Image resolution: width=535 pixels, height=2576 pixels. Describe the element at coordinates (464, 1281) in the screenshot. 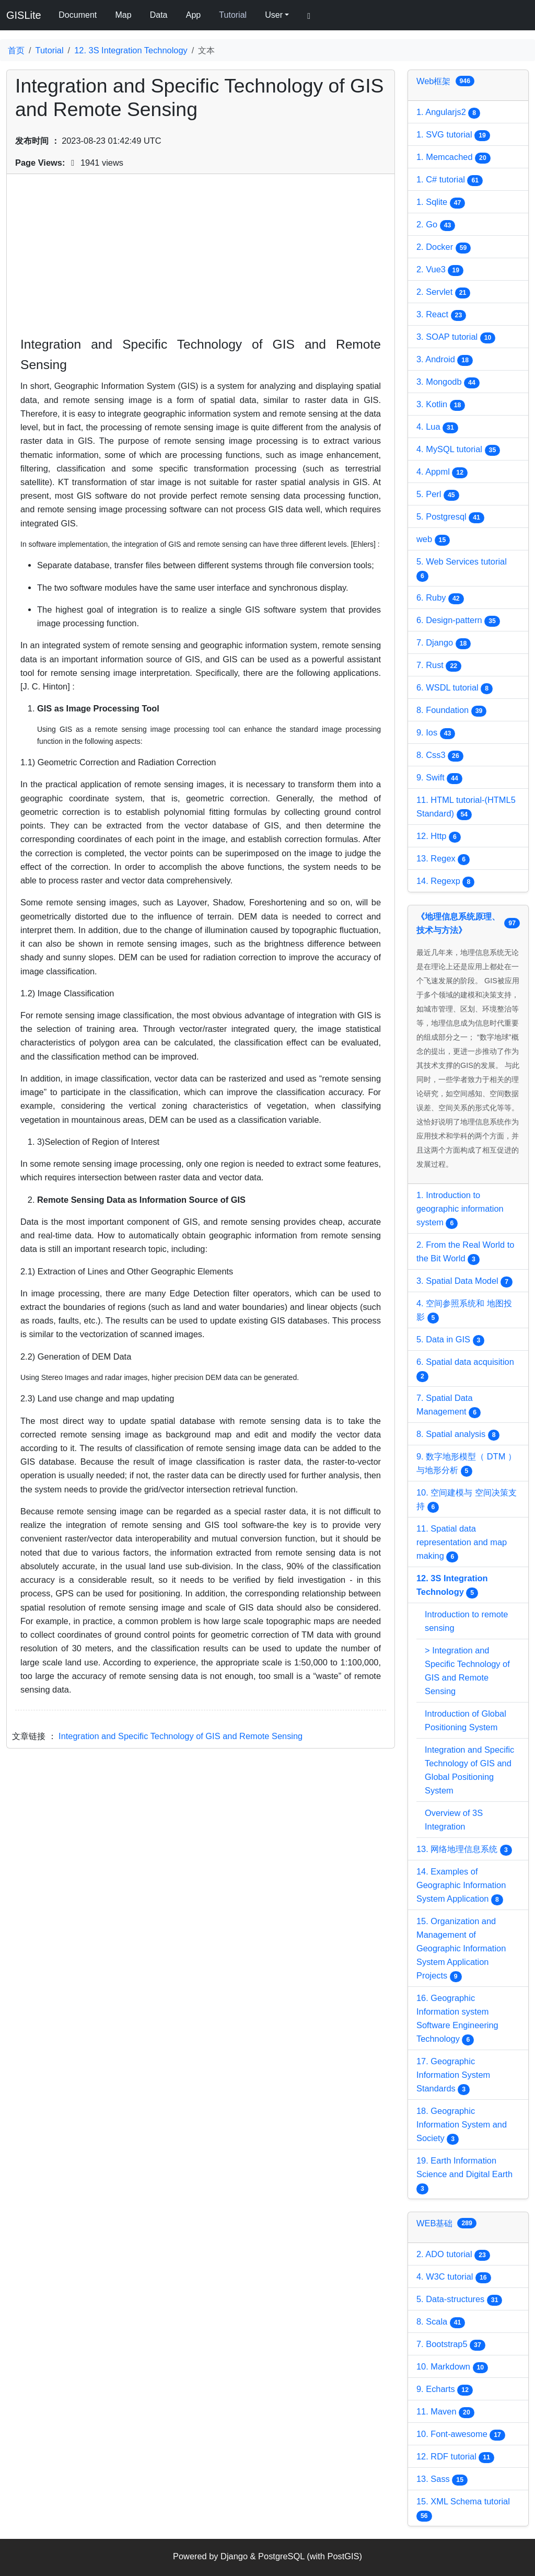

I see `3. Spatial Data Model` at that location.